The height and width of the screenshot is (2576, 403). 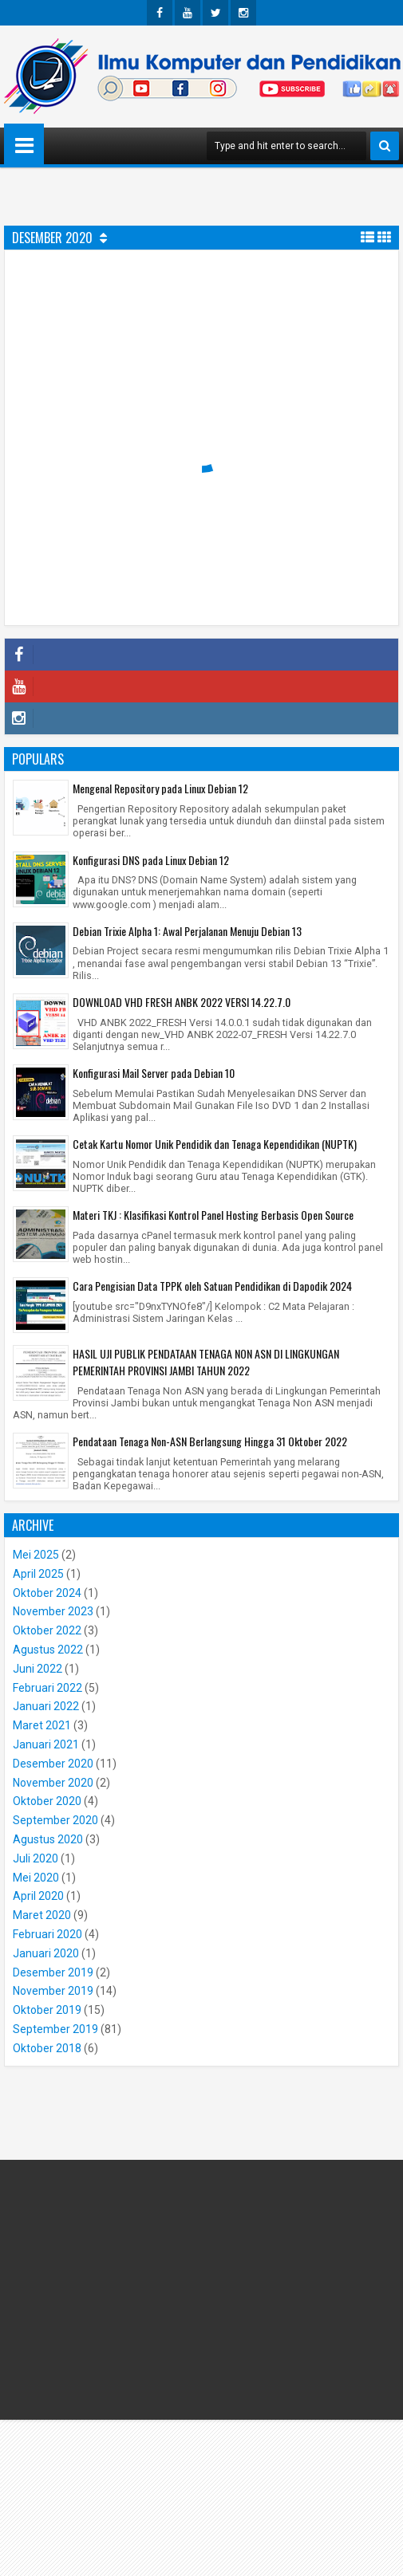 What do you see at coordinates (47, 1934) in the screenshot?
I see `Februari 2020` at bounding box center [47, 1934].